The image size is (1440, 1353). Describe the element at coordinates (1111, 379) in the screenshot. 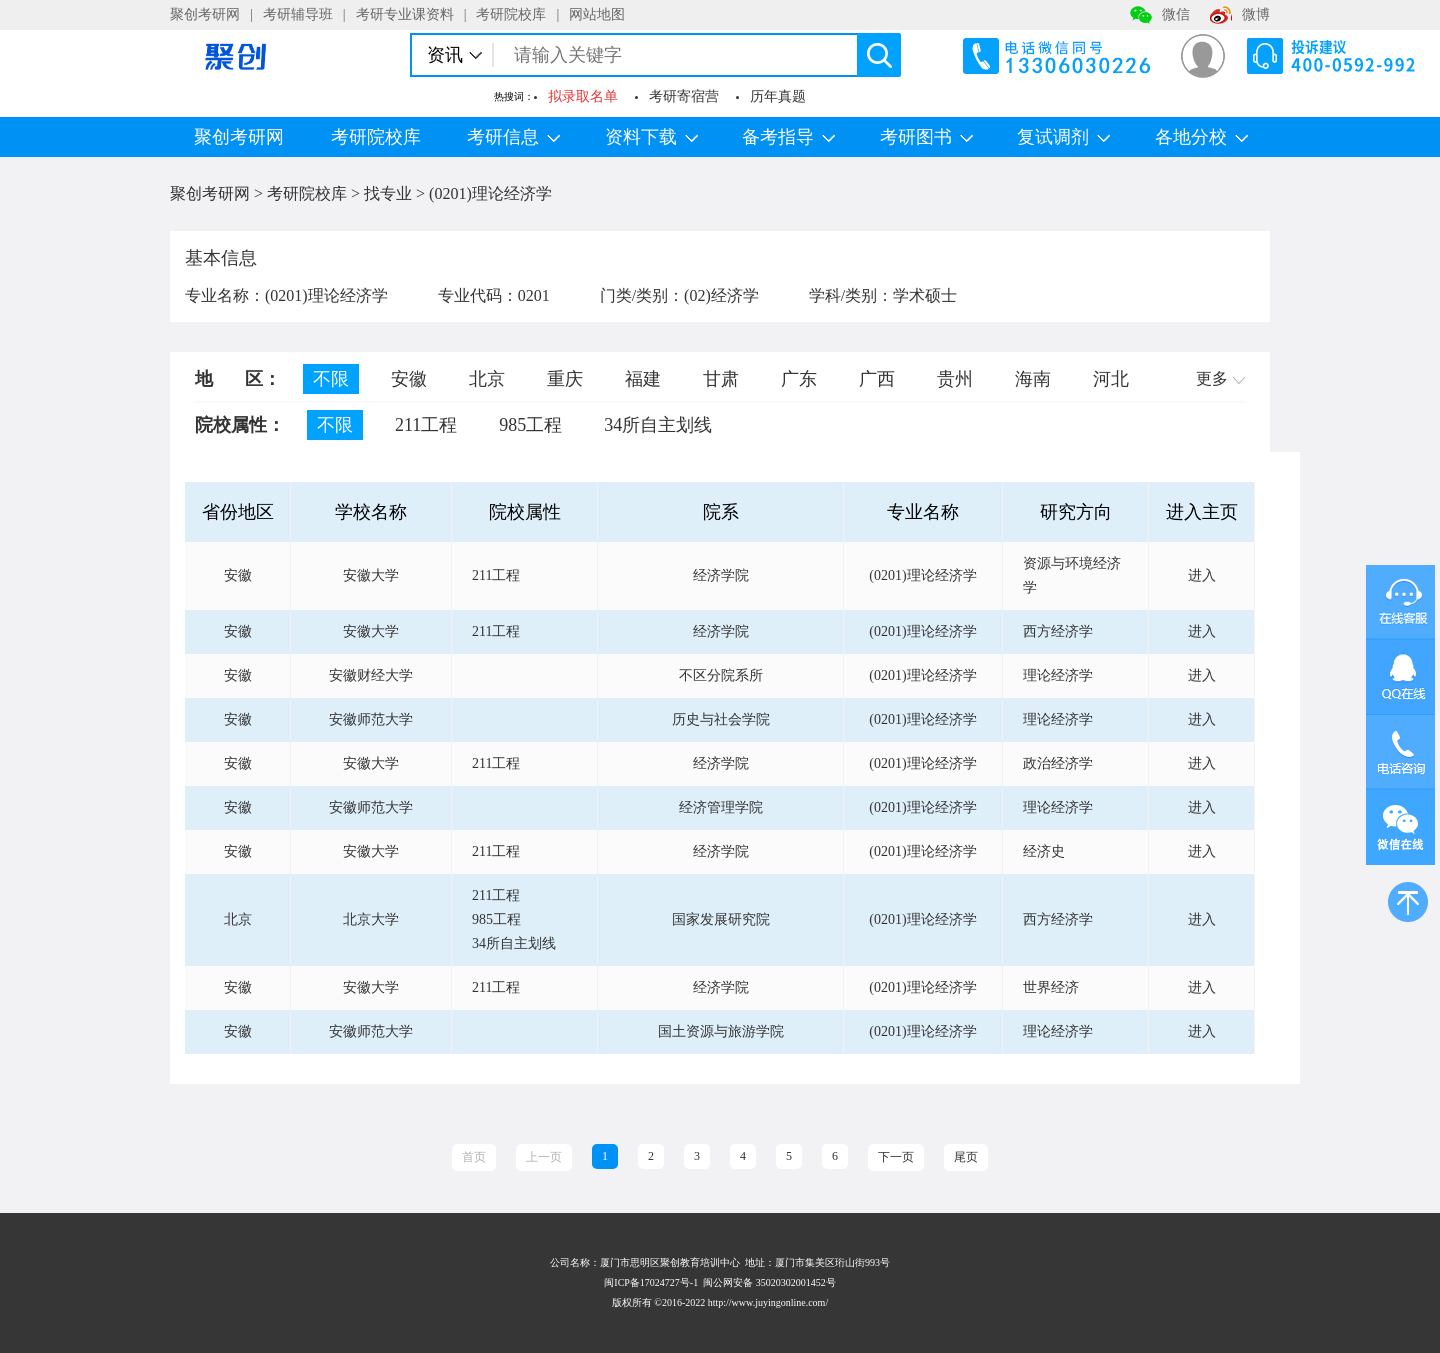

I see `河北` at that location.